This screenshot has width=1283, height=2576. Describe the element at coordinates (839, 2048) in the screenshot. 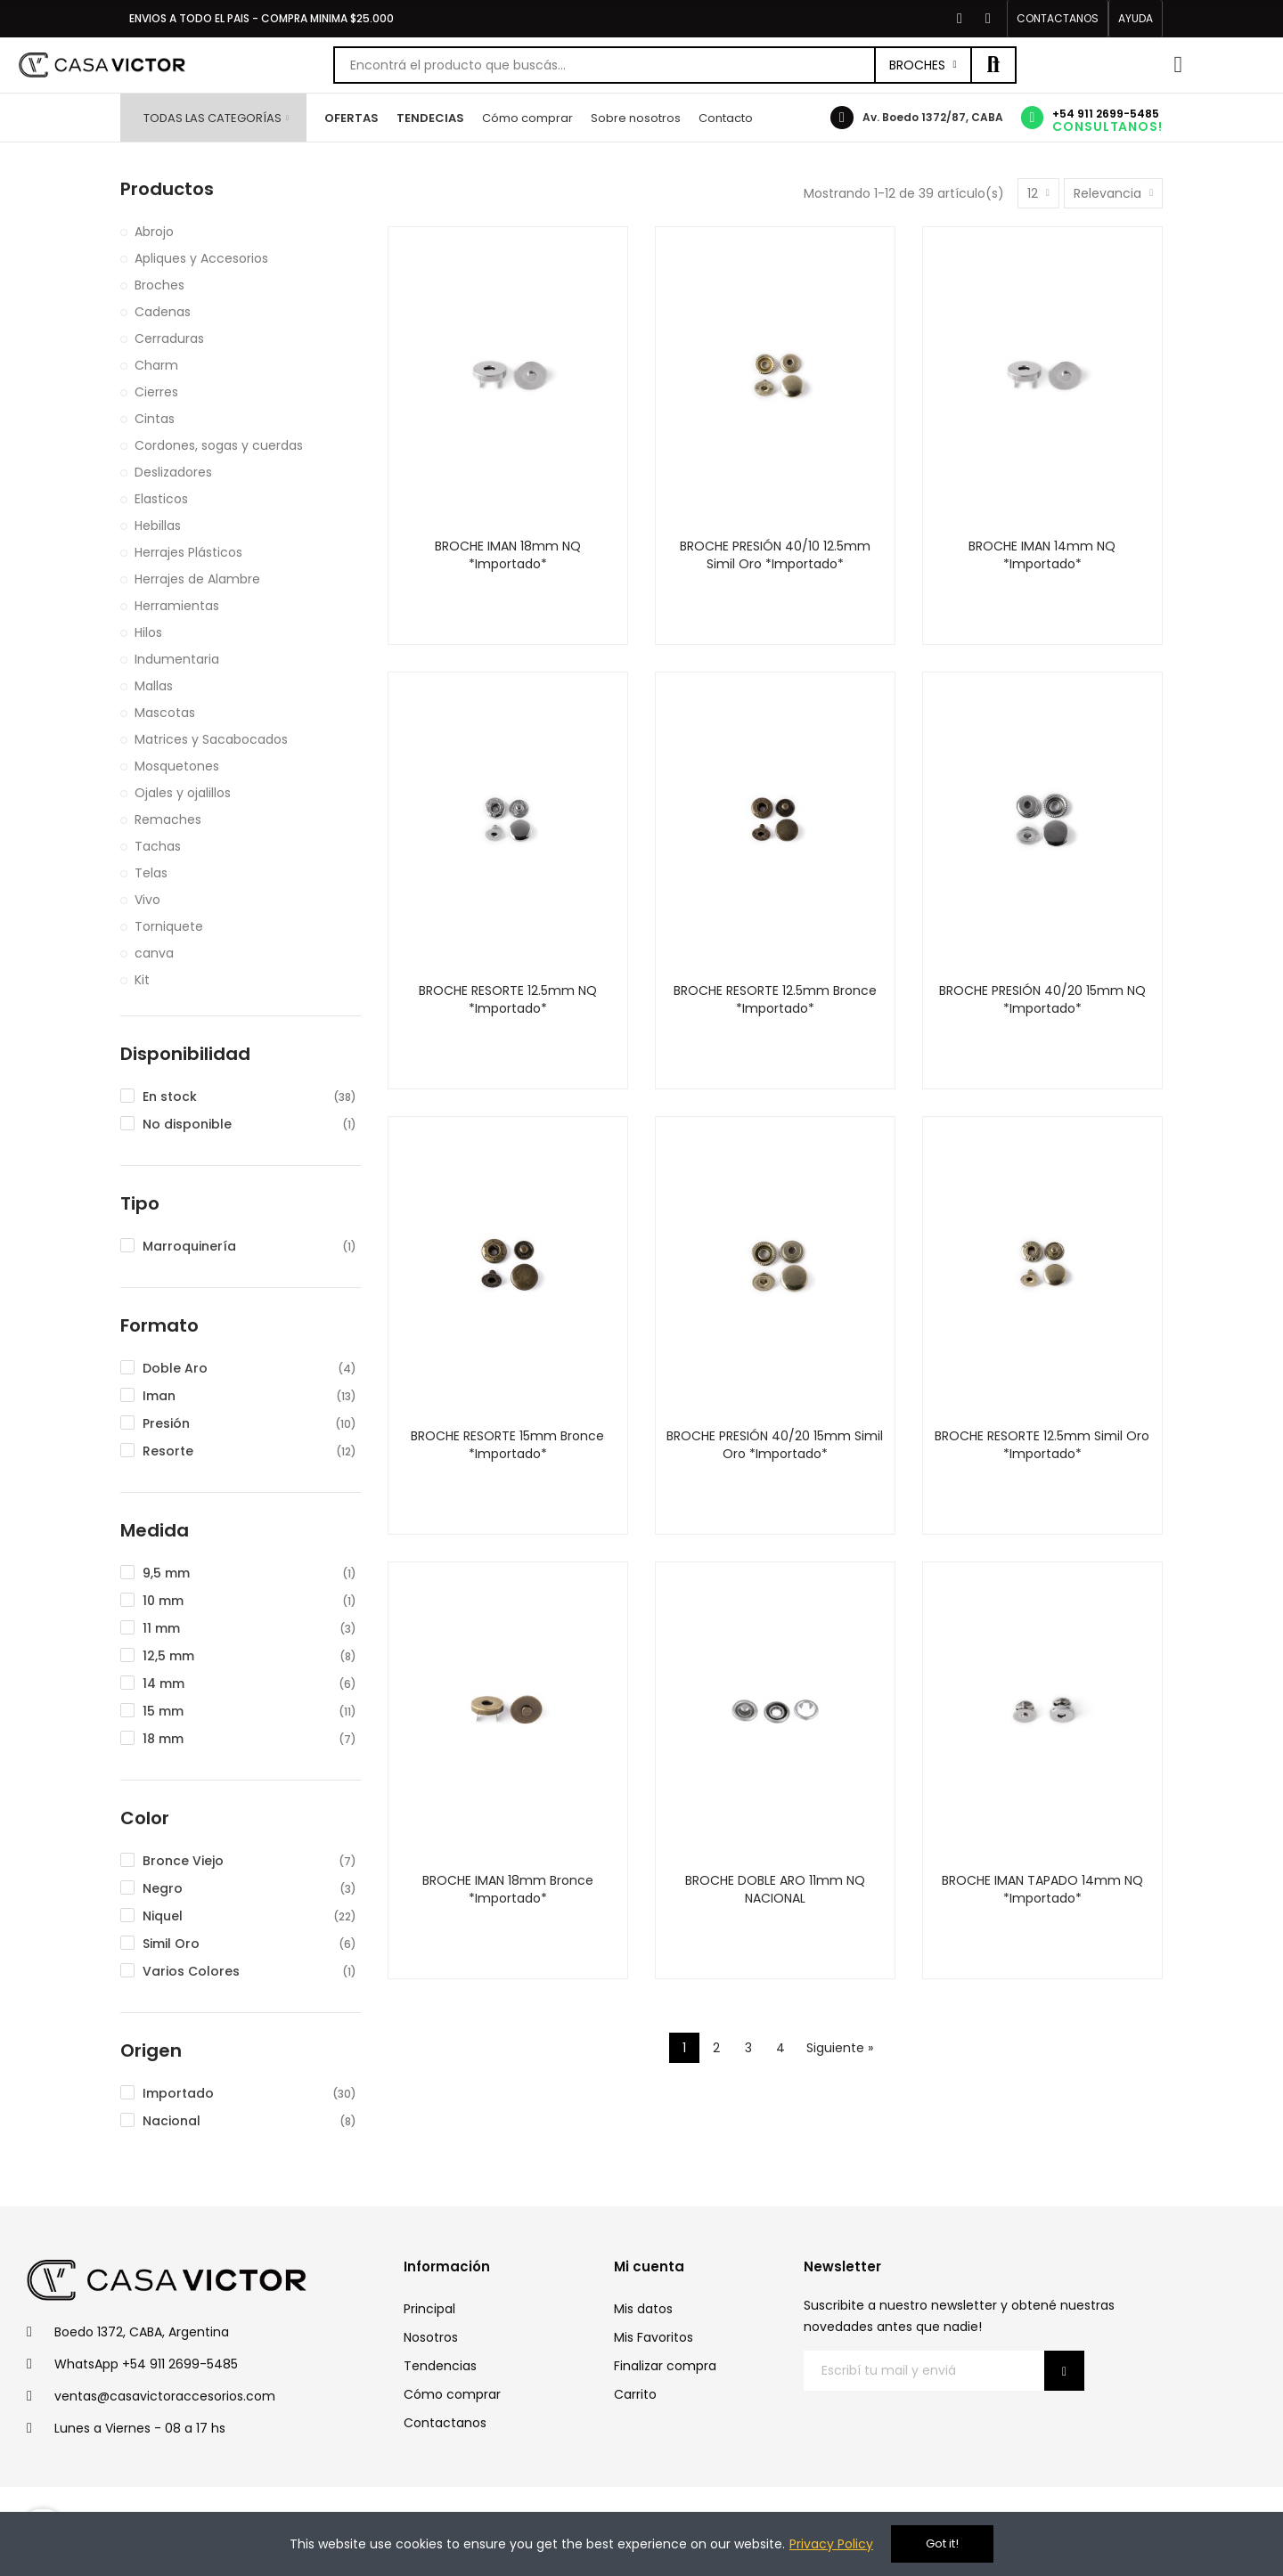

I see `Siguiente »` at that location.